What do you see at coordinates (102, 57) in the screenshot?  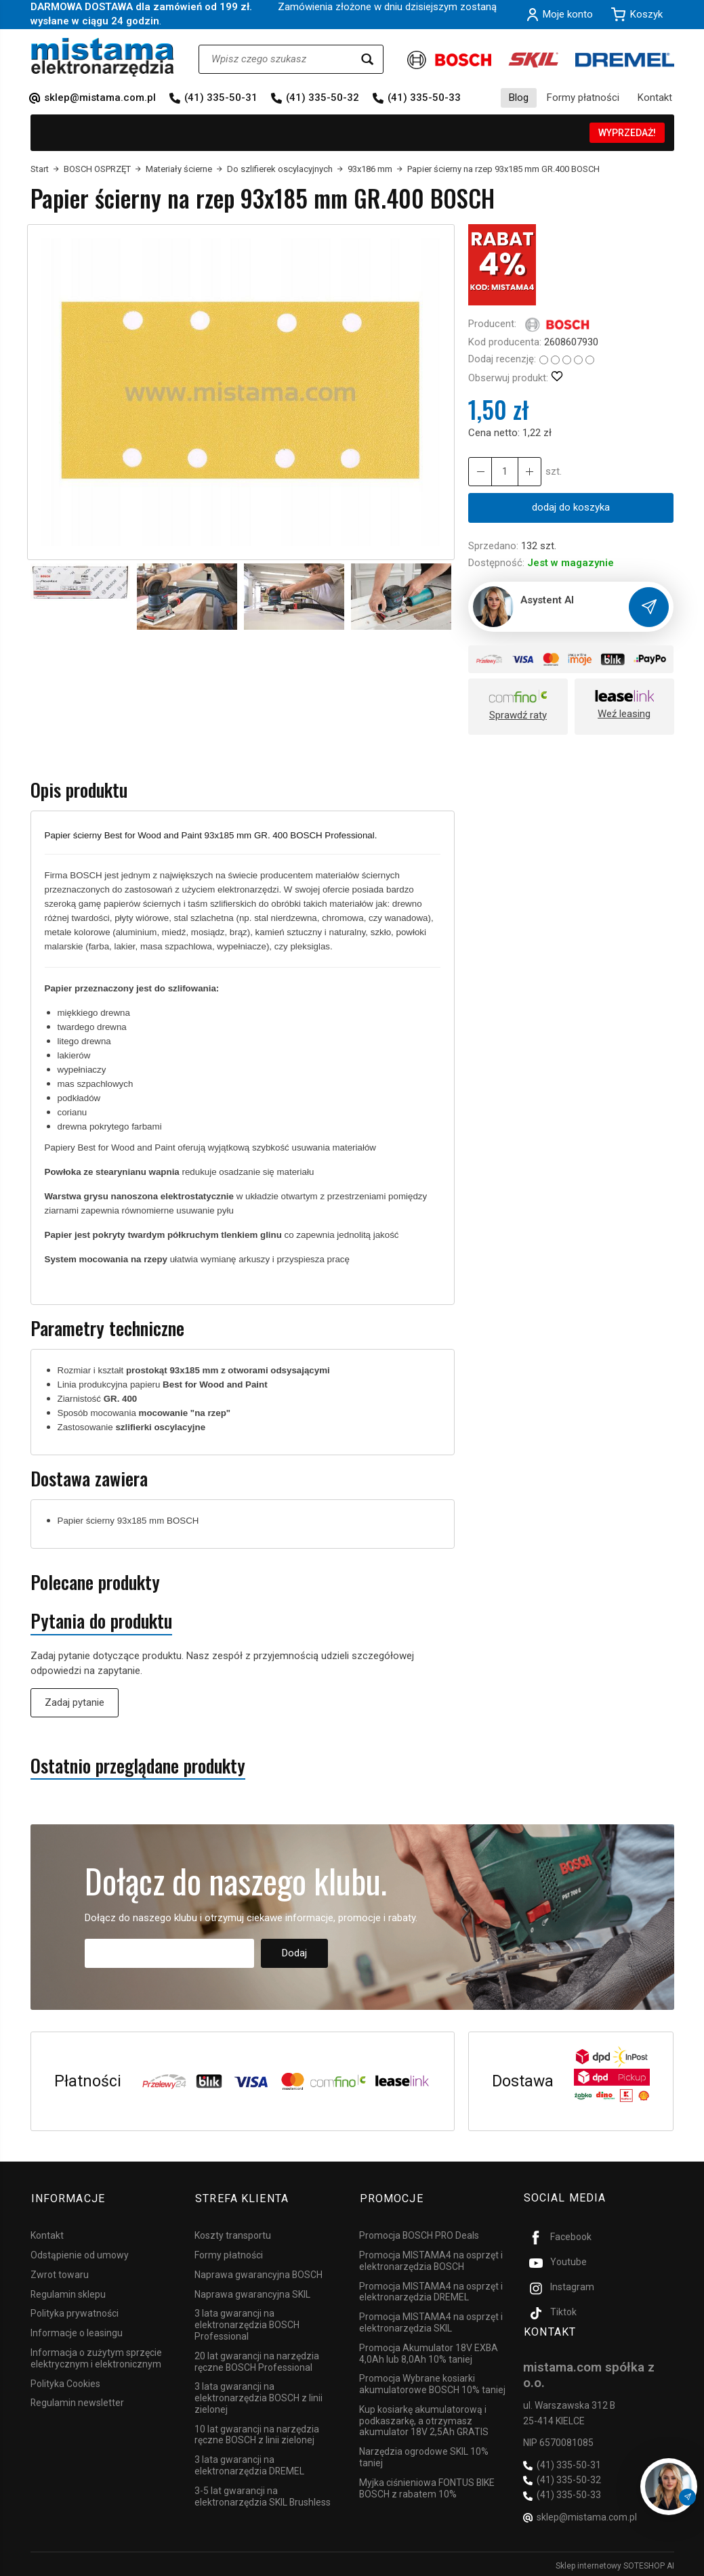 I see `[Strona główna]` at bounding box center [102, 57].